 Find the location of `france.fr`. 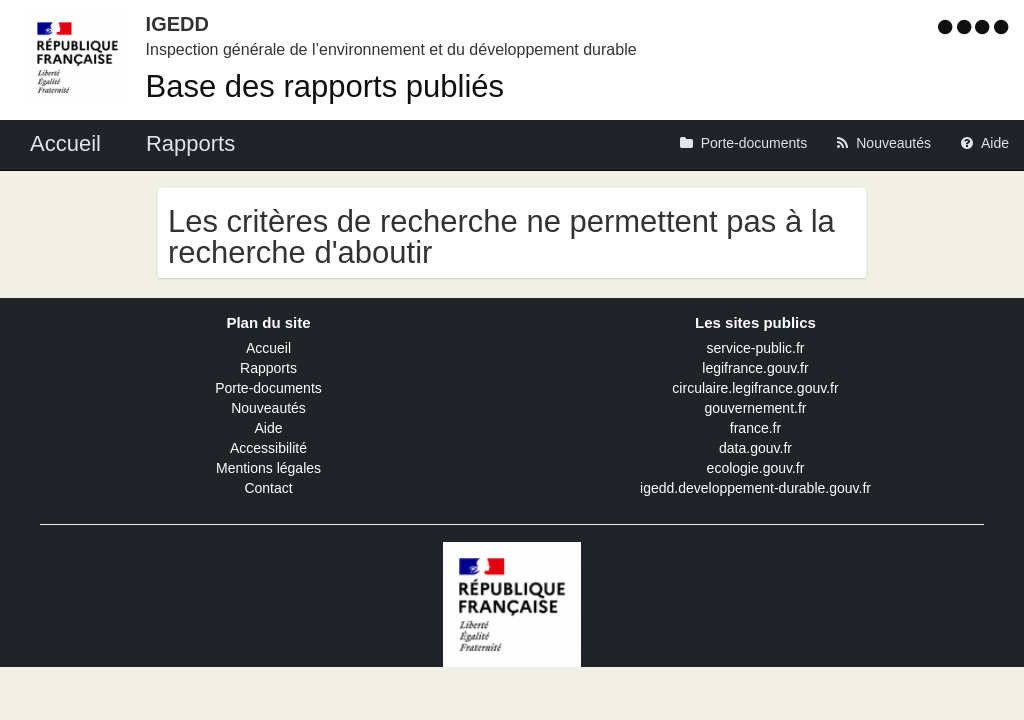

france.fr is located at coordinates (755, 428).